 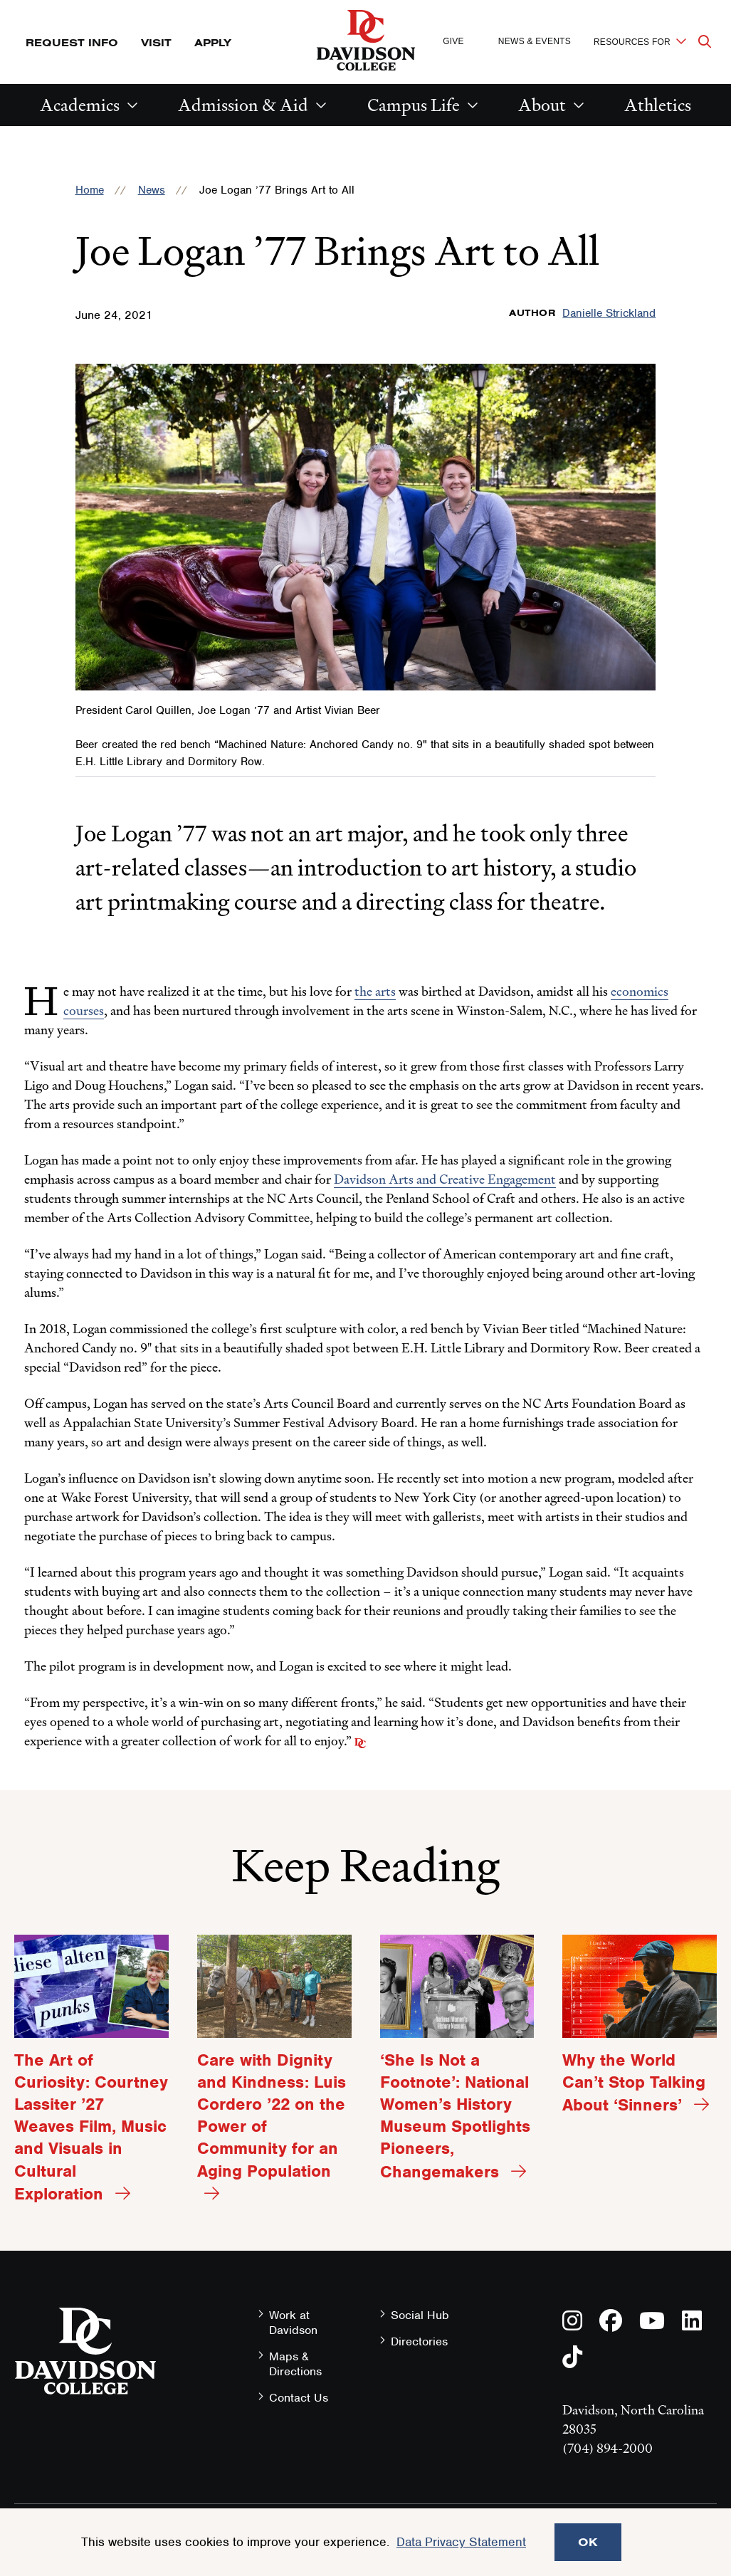 What do you see at coordinates (72, 42) in the screenshot?
I see `Request Info` at bounding box center [72, 42].